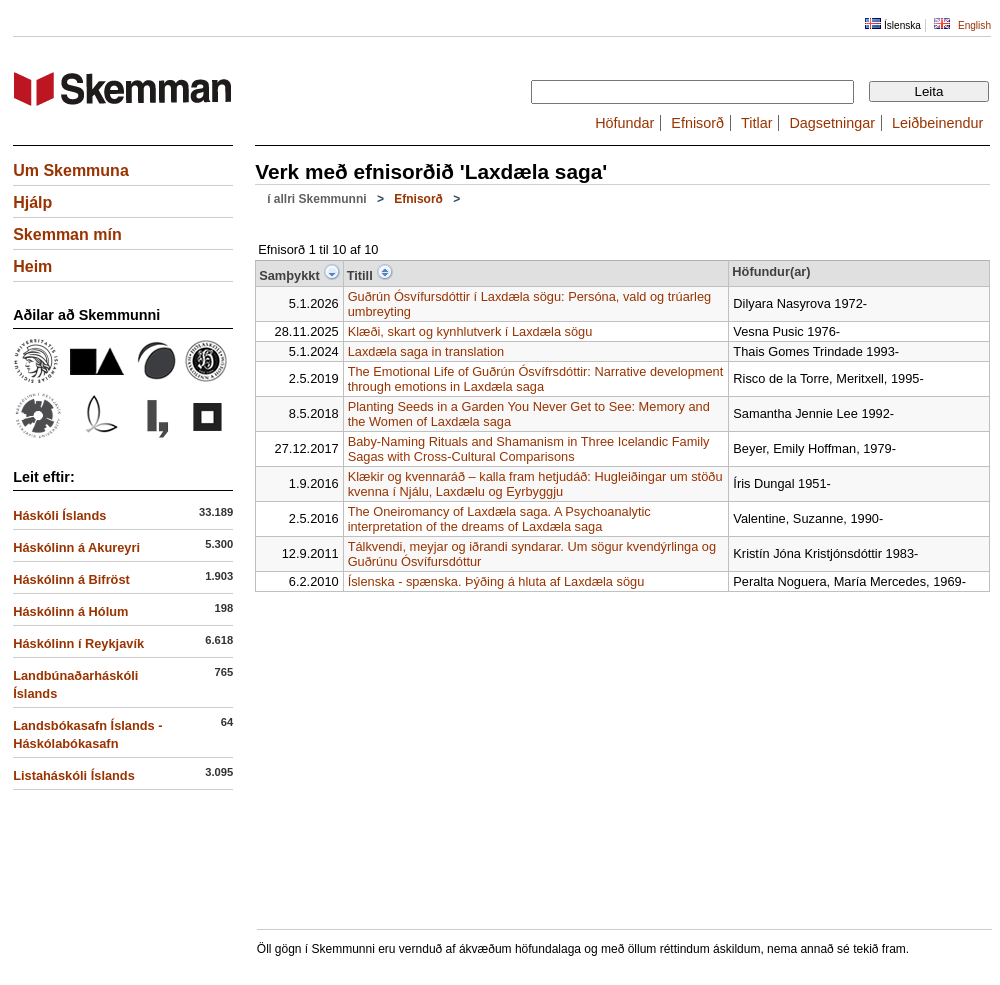 This screenshot has width=1000, height=985. Describe the element at coordinates (59, 515) in the screenshot. I see `Háskóli Íslands` at that location.